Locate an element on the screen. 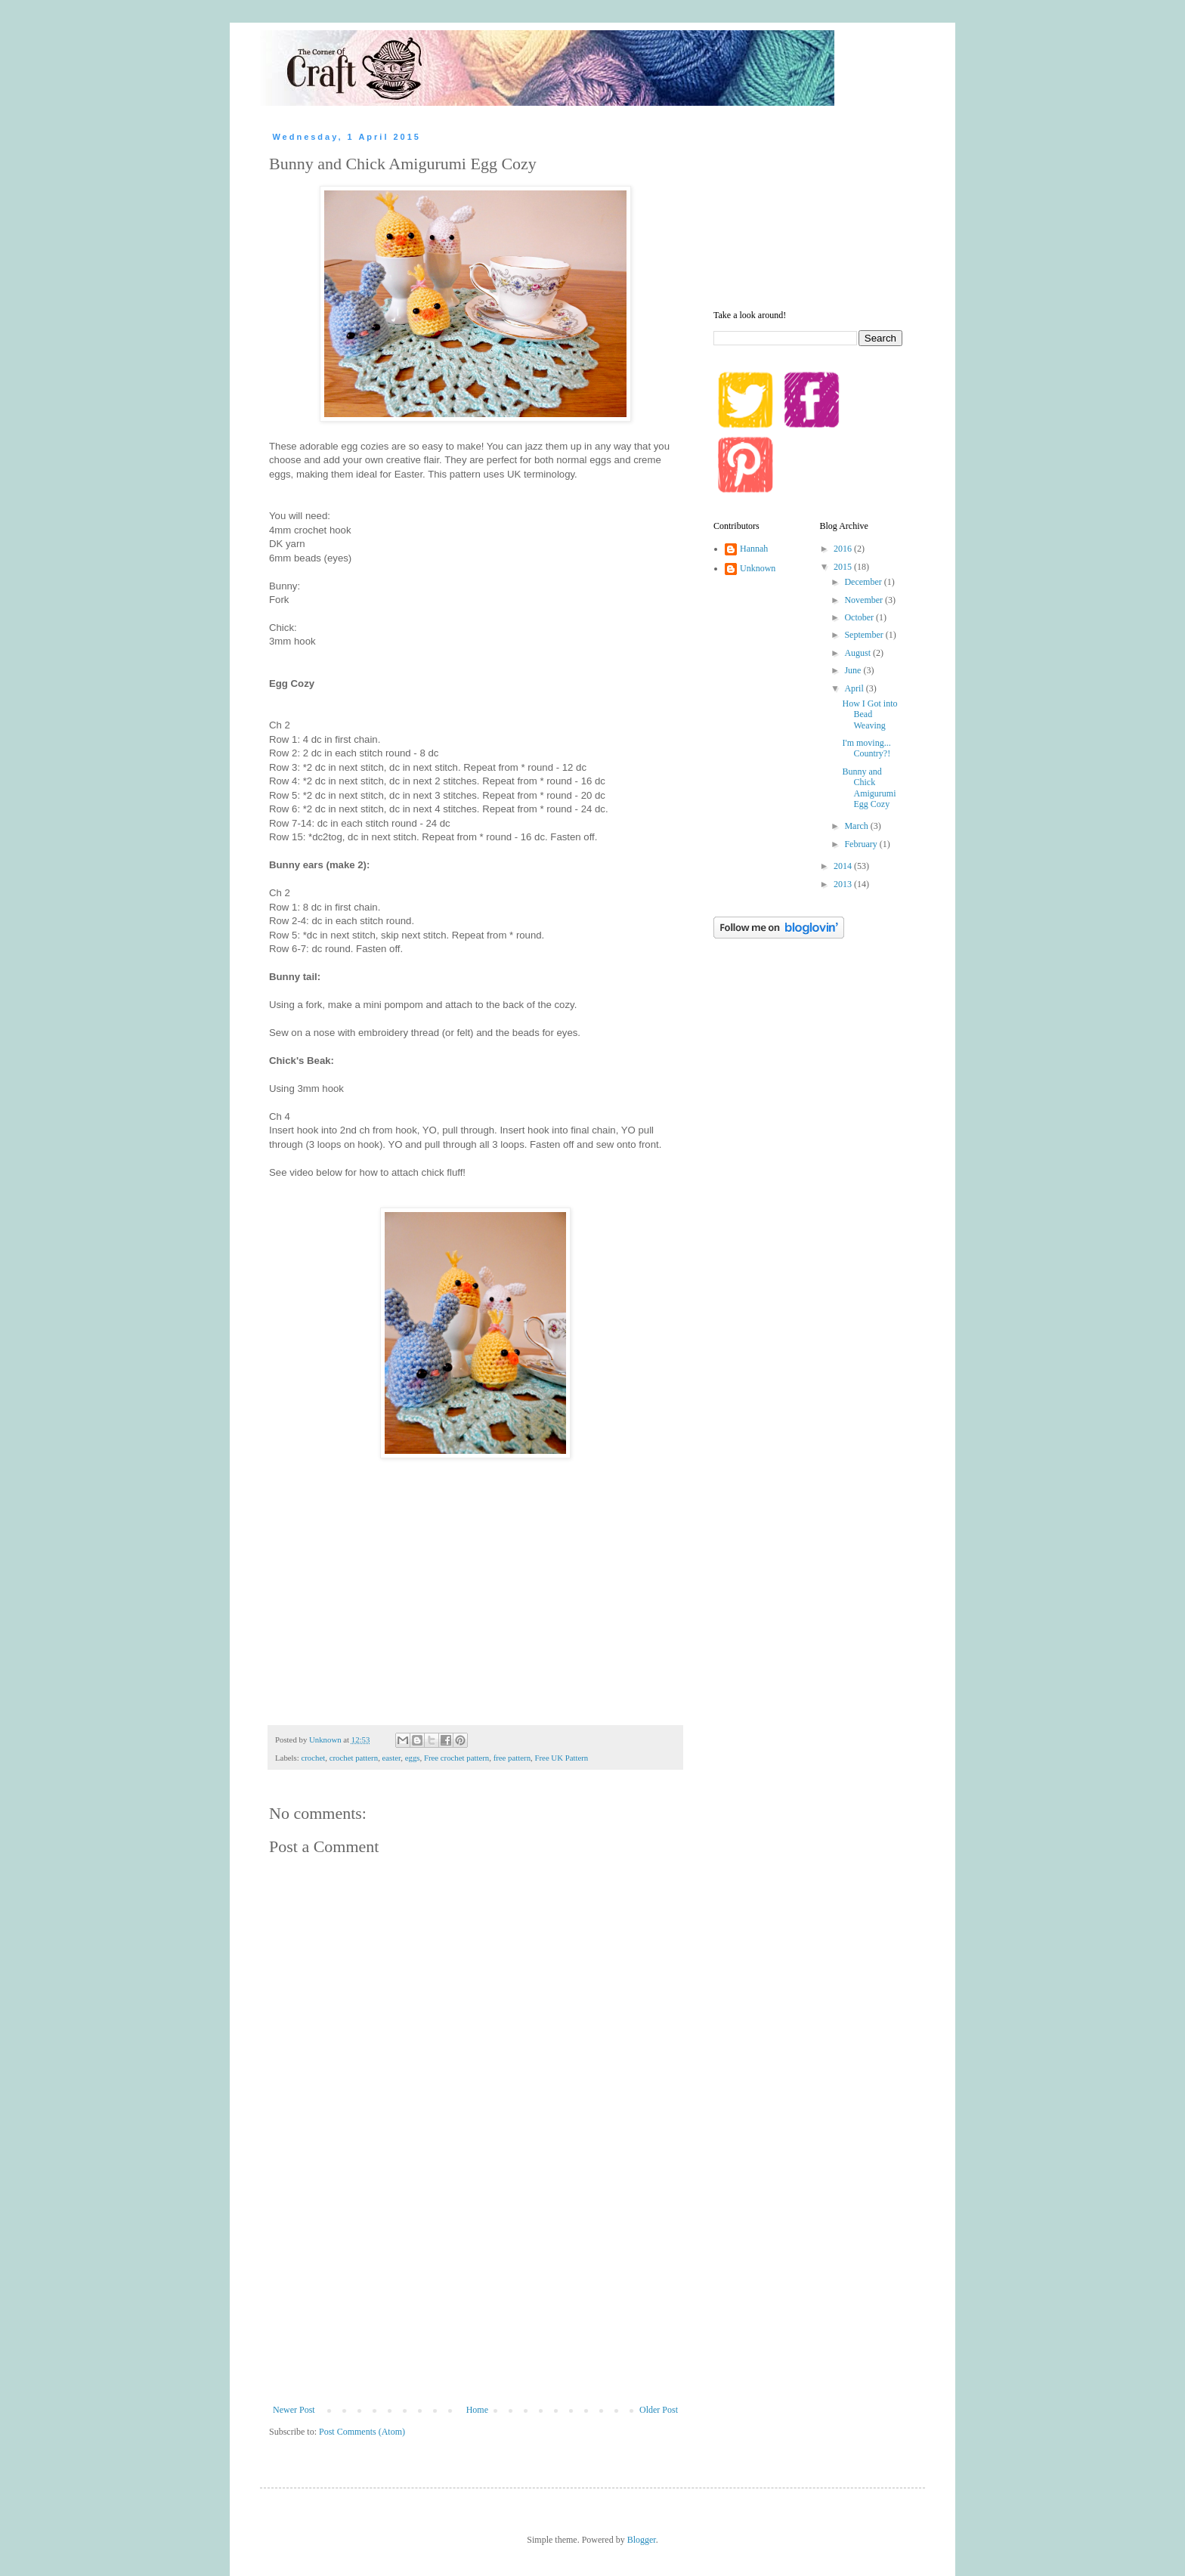 Image resolution: width=1185 pixels, height=2576 pixels. easter is located at coordinates (391, 1757).